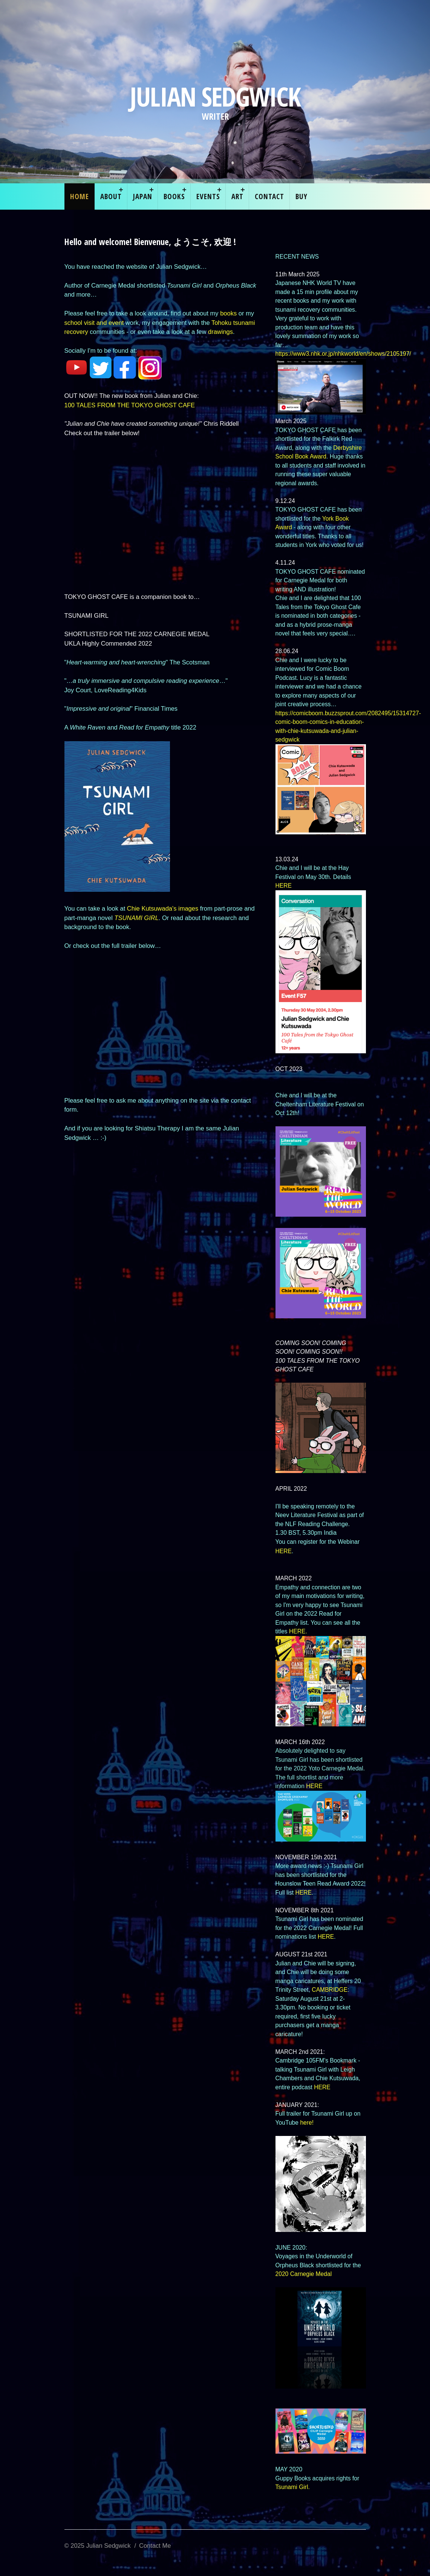  Describe the element at coordinates (137, 917) in the screenshot. I see `TSUNAMI GIRL` at that location.